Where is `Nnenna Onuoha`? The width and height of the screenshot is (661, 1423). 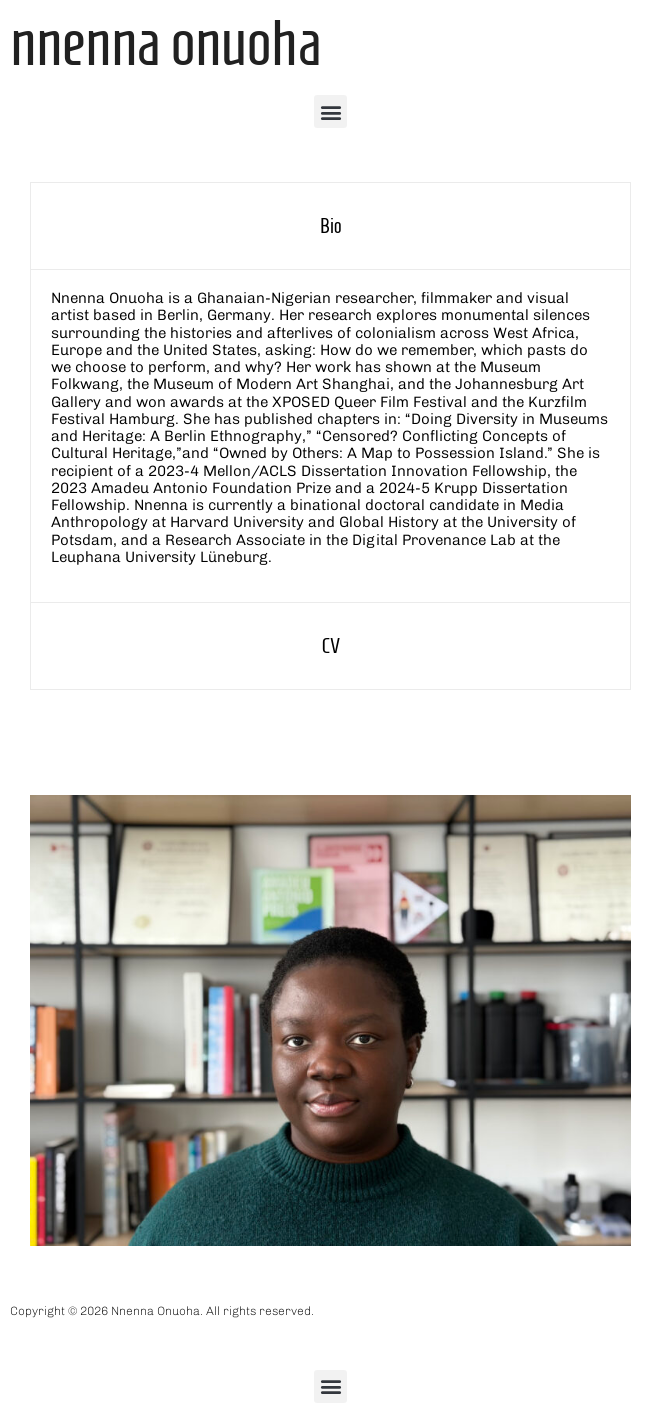
Nnenna Onuoha is located at coordinates (166, 42).